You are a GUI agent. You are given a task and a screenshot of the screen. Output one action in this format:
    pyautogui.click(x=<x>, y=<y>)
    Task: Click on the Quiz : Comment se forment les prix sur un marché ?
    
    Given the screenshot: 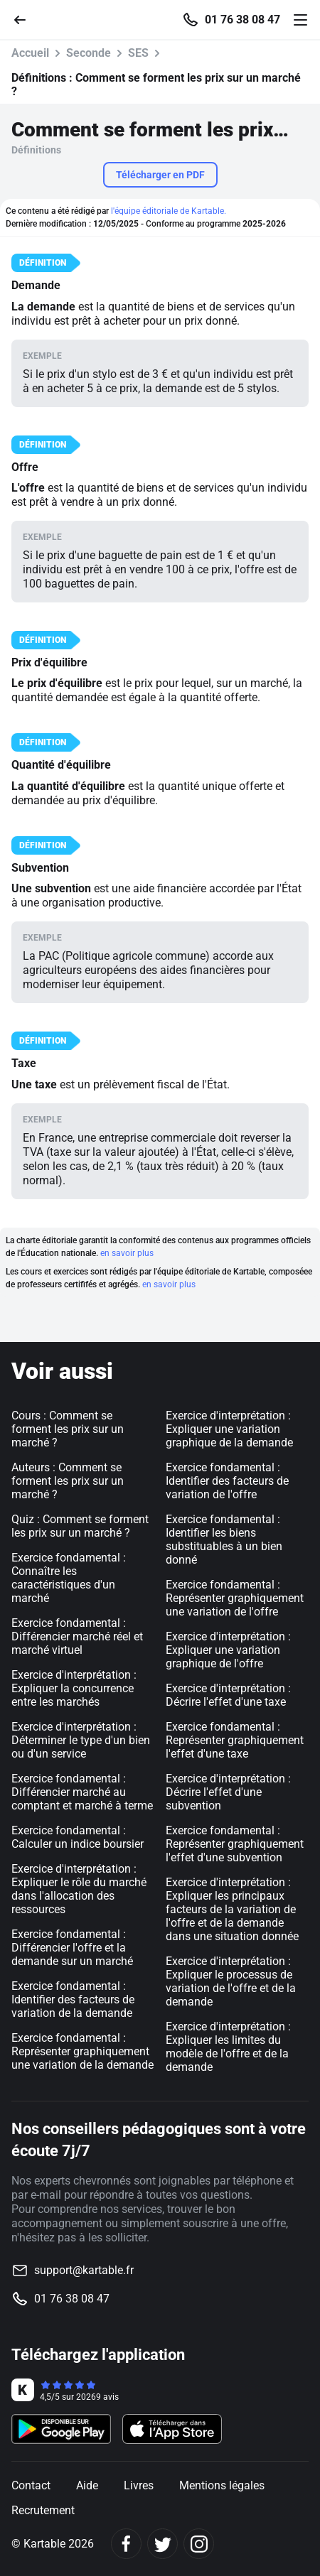 What is the action you would take?
    pyautogui.click(x=80, y=1525)
    